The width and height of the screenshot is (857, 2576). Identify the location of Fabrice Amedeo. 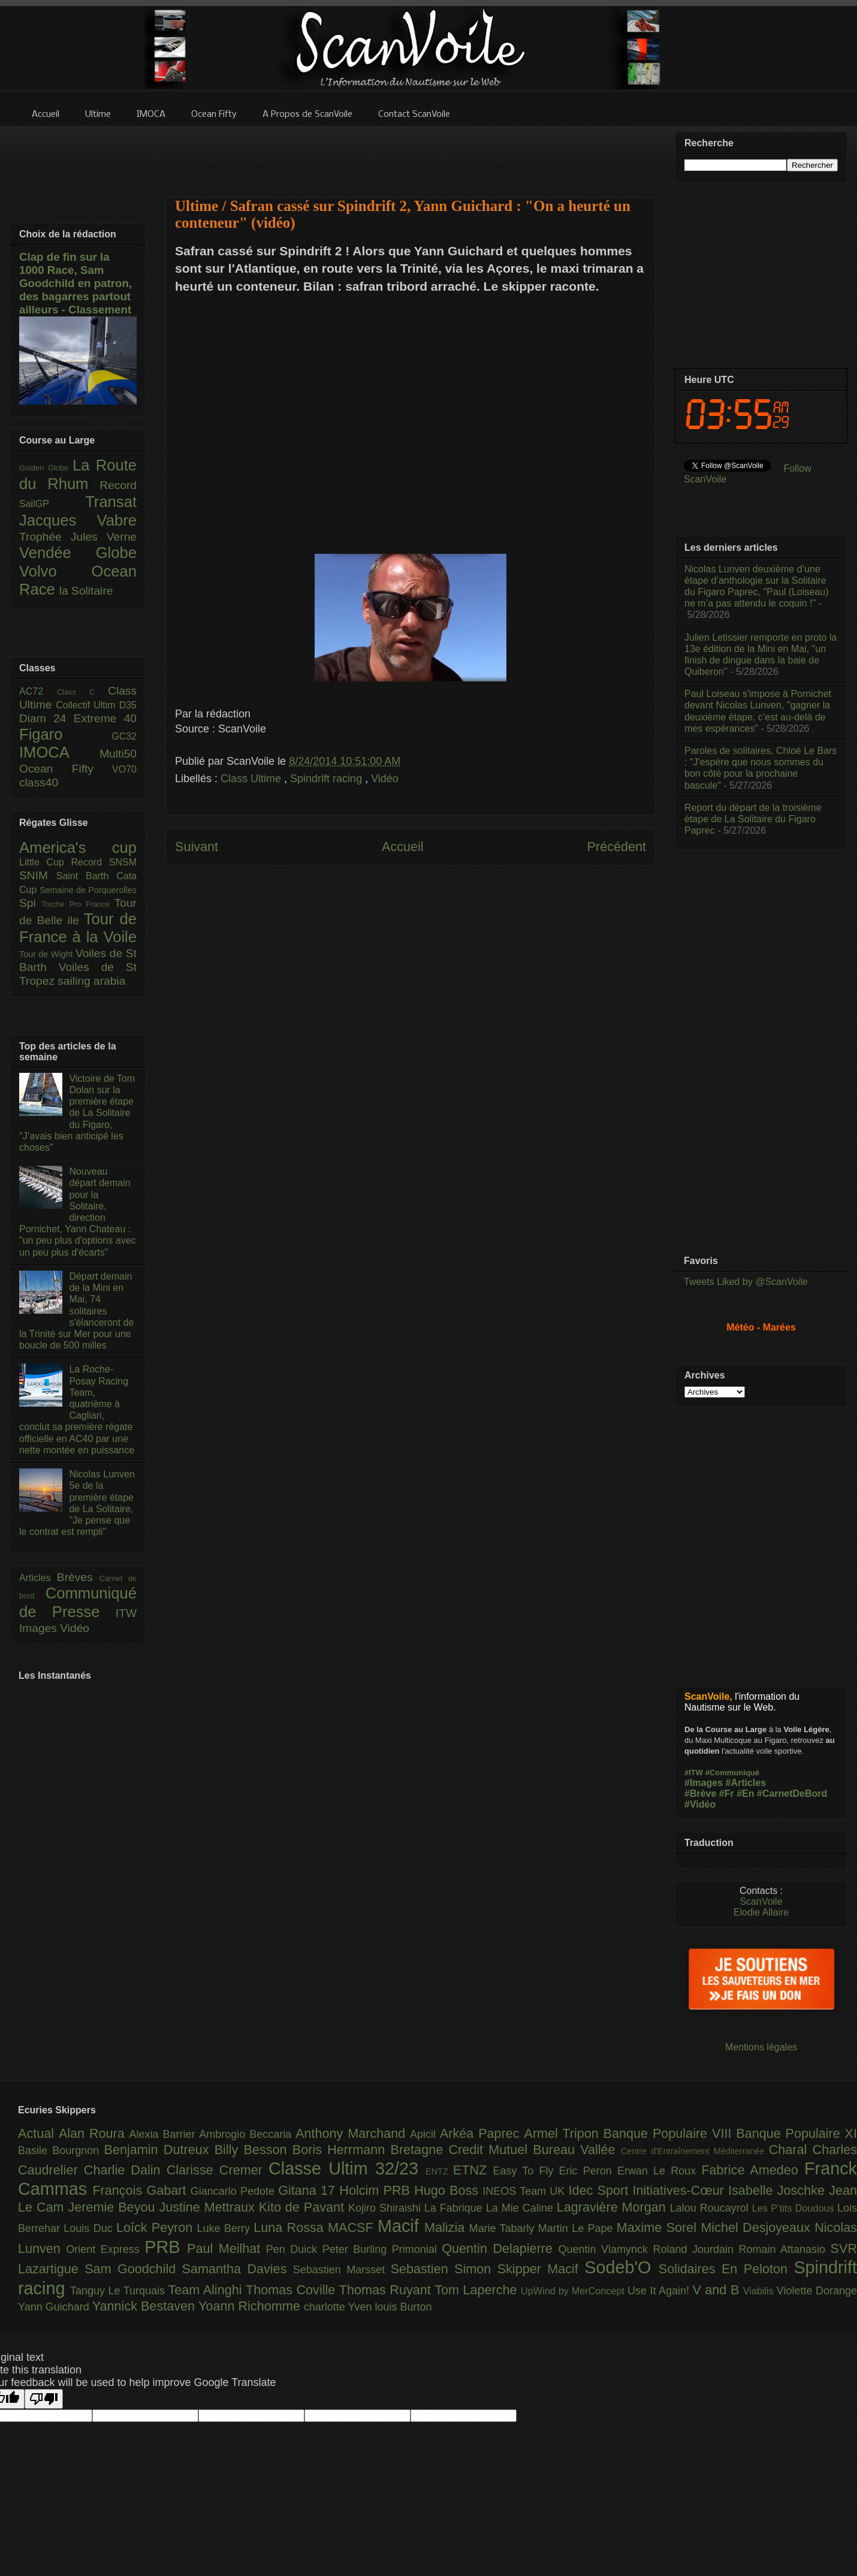
(752, 2169).